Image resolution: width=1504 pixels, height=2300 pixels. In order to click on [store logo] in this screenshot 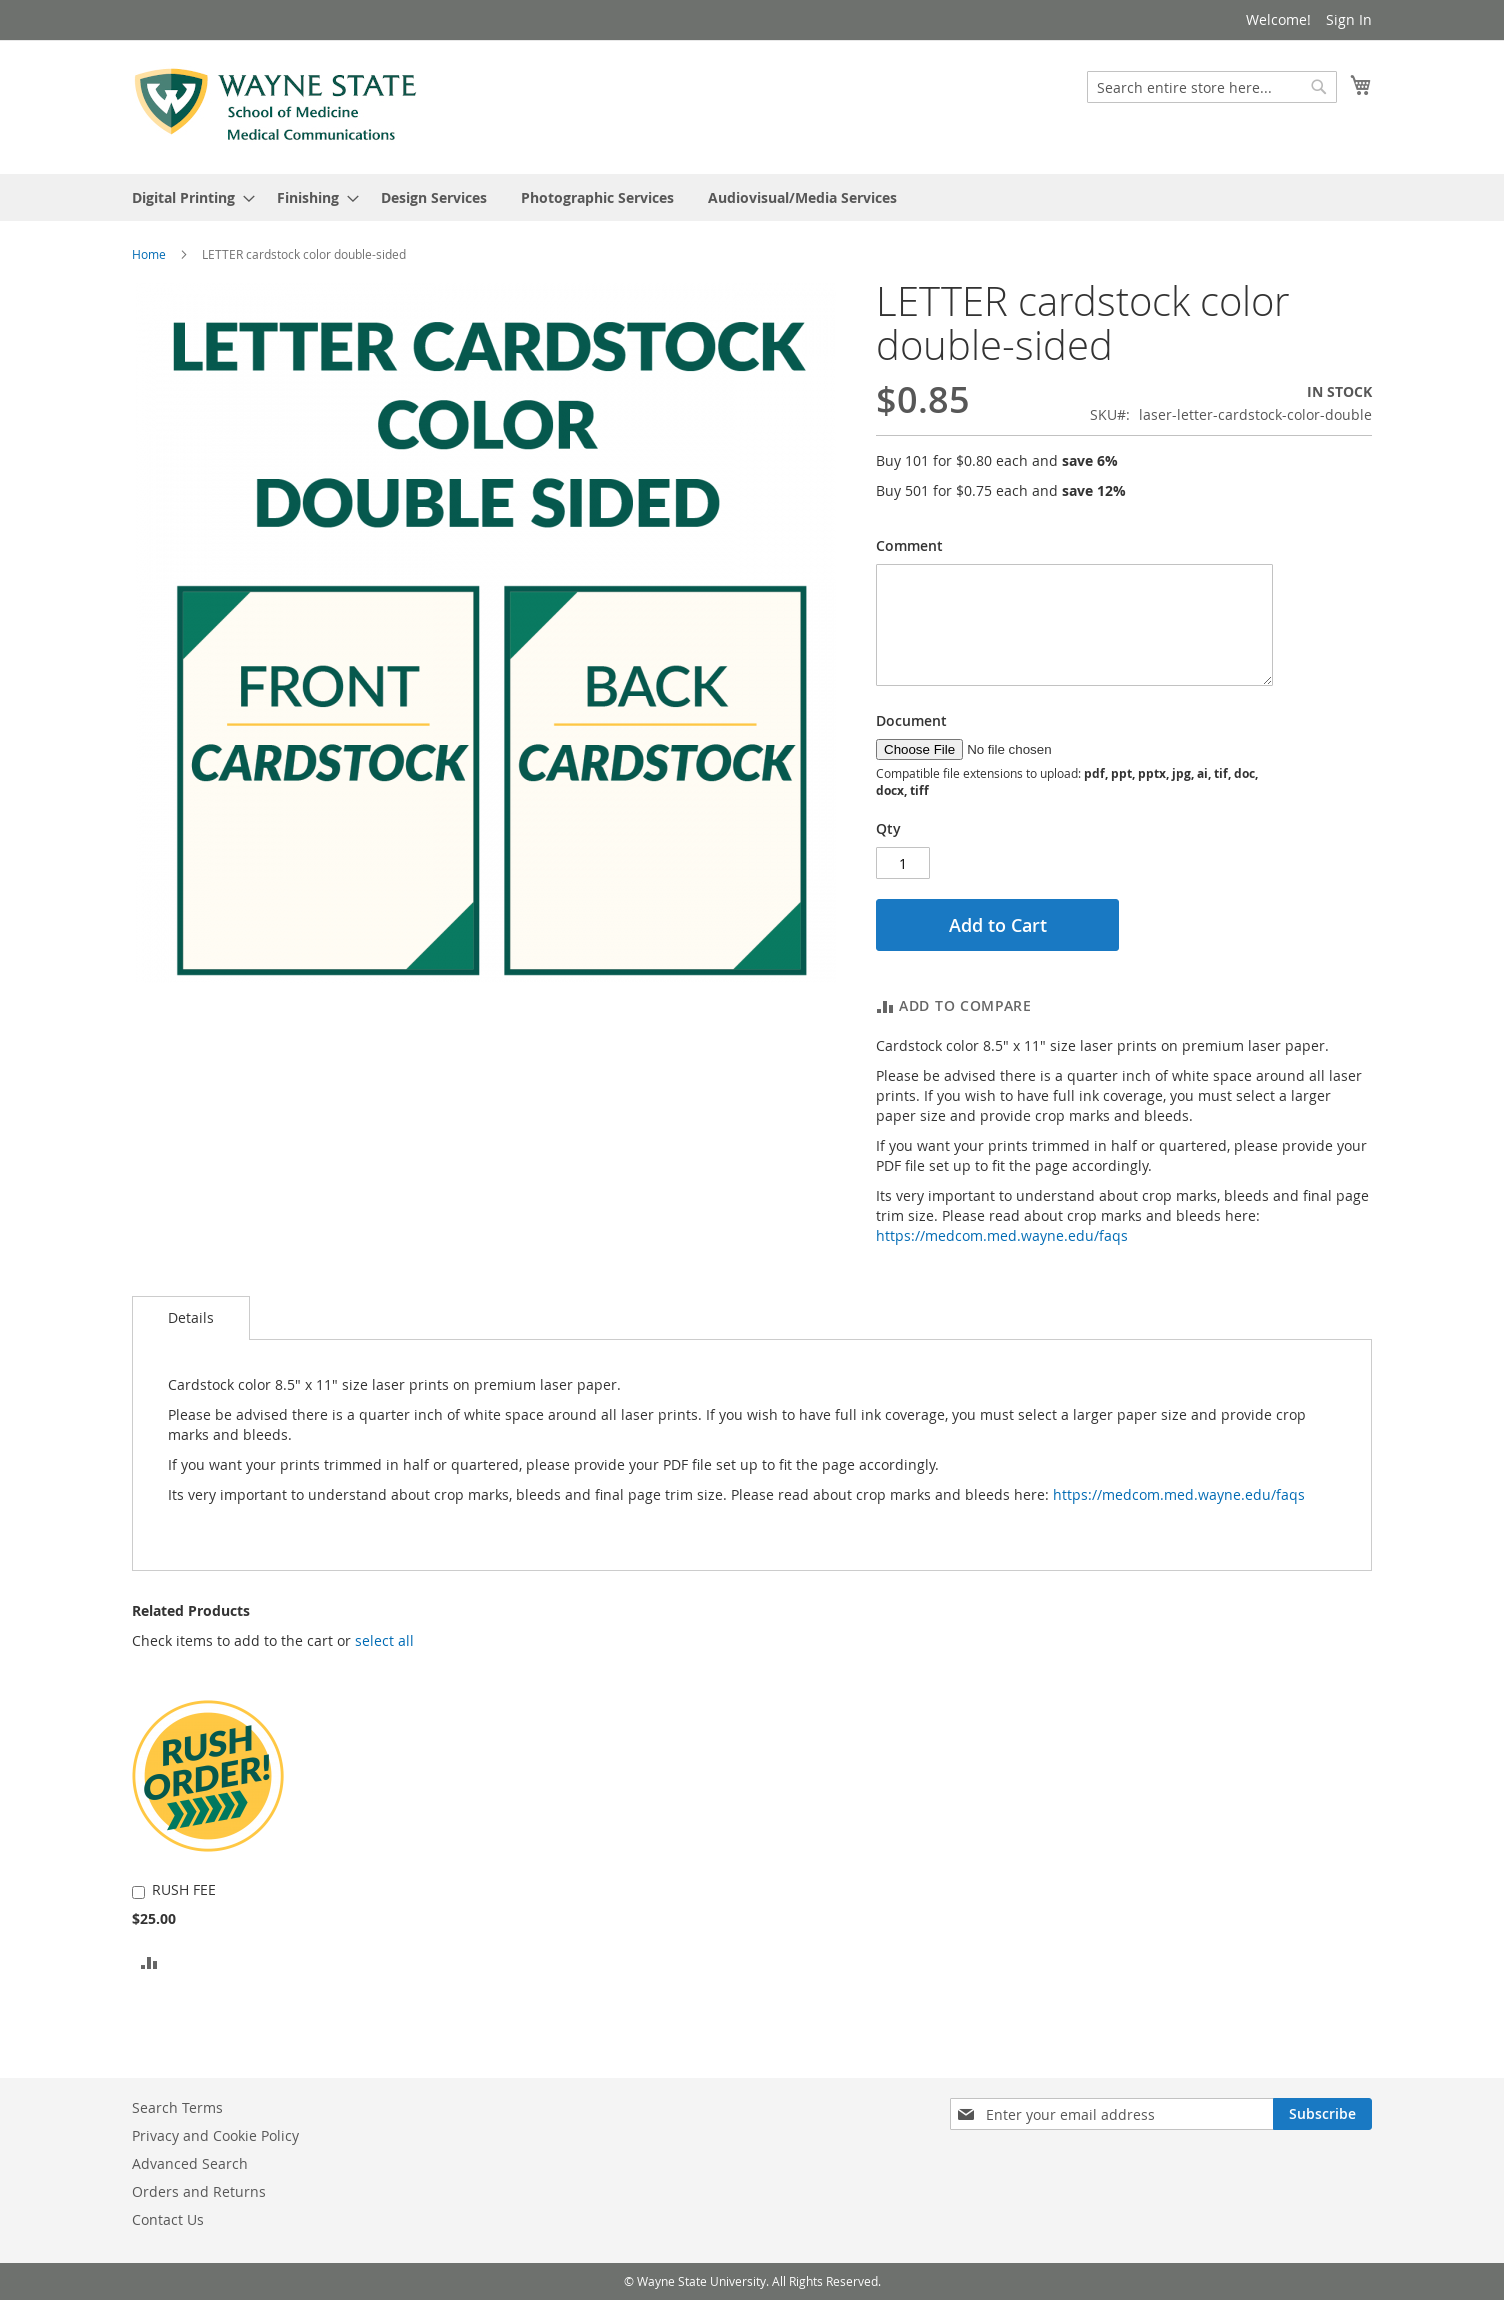, I will do `click(276, 106)`.